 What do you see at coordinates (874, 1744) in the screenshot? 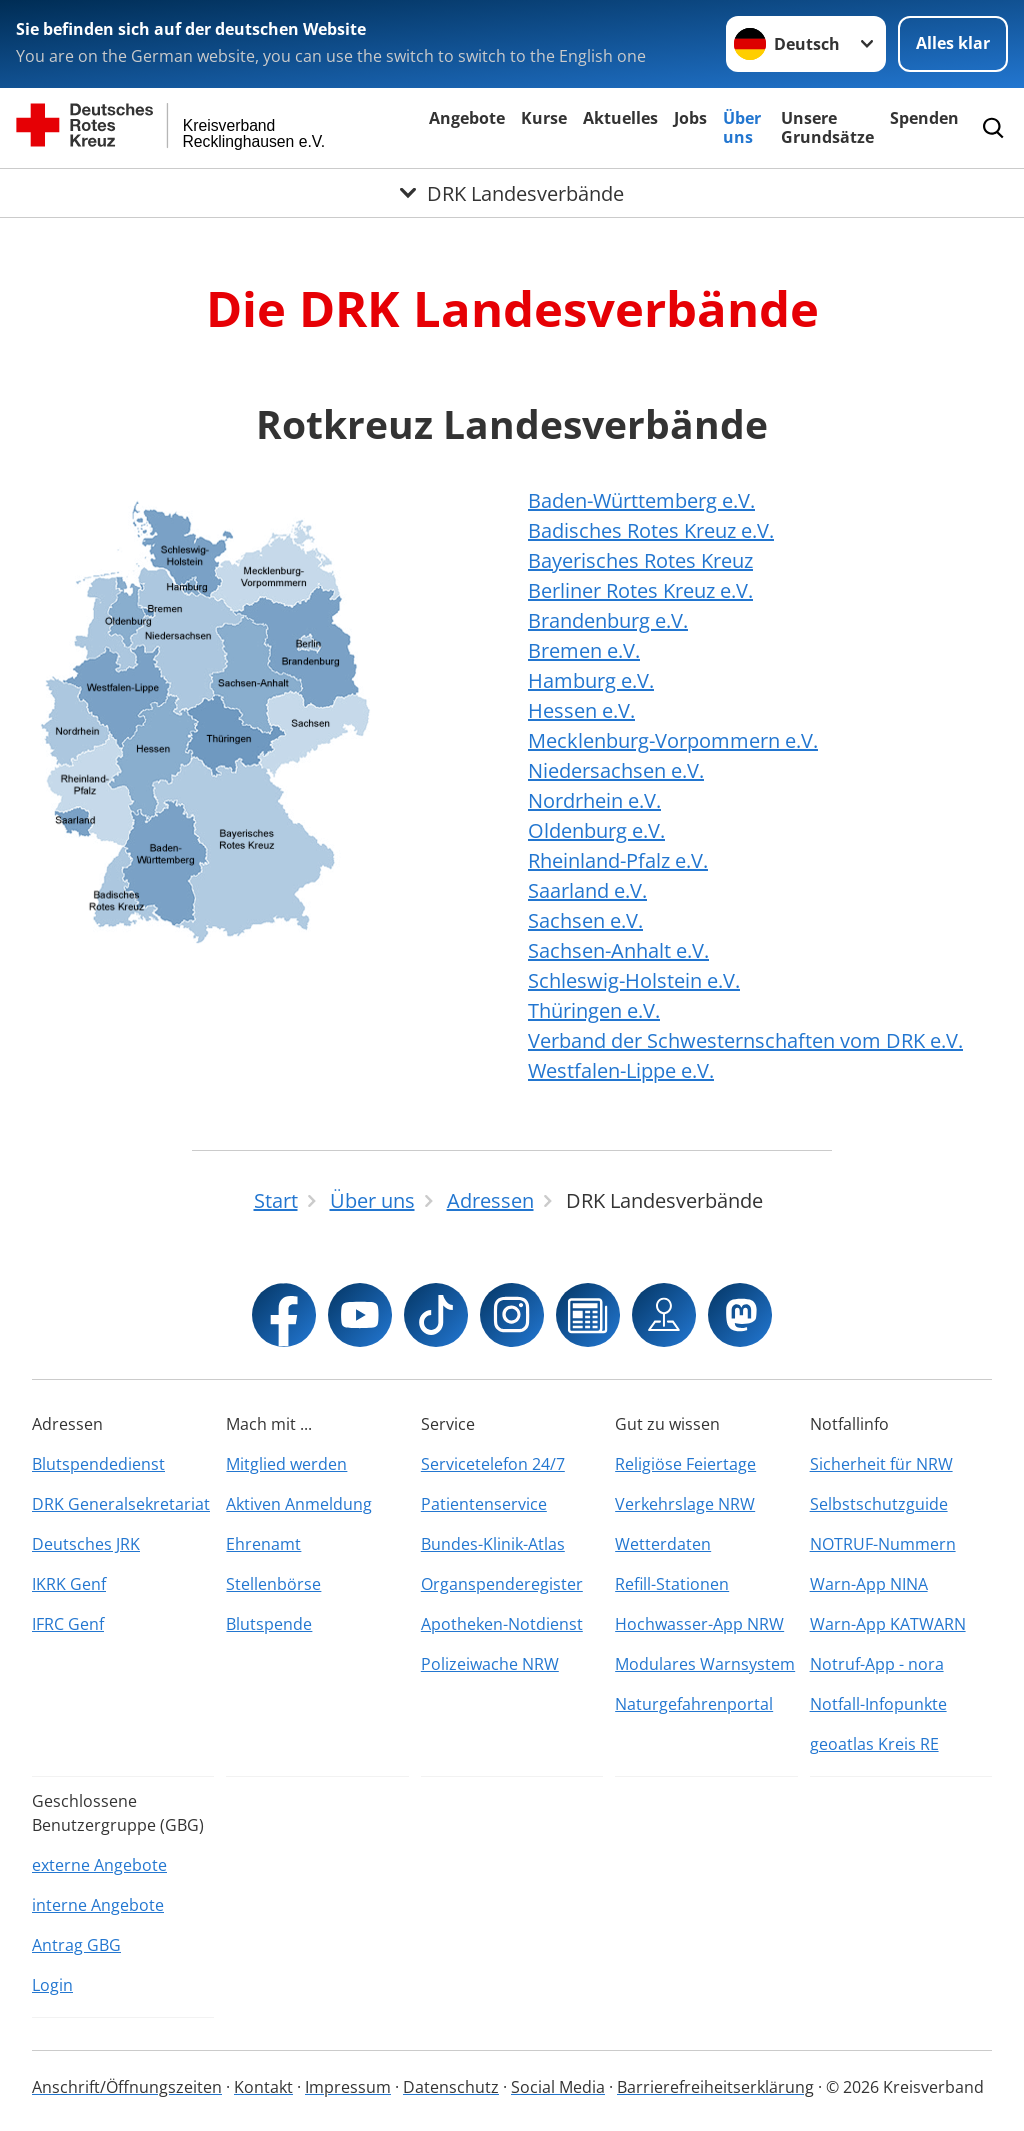
I see `geoatlas Kreis RE` at bounding box center [874, 1744].